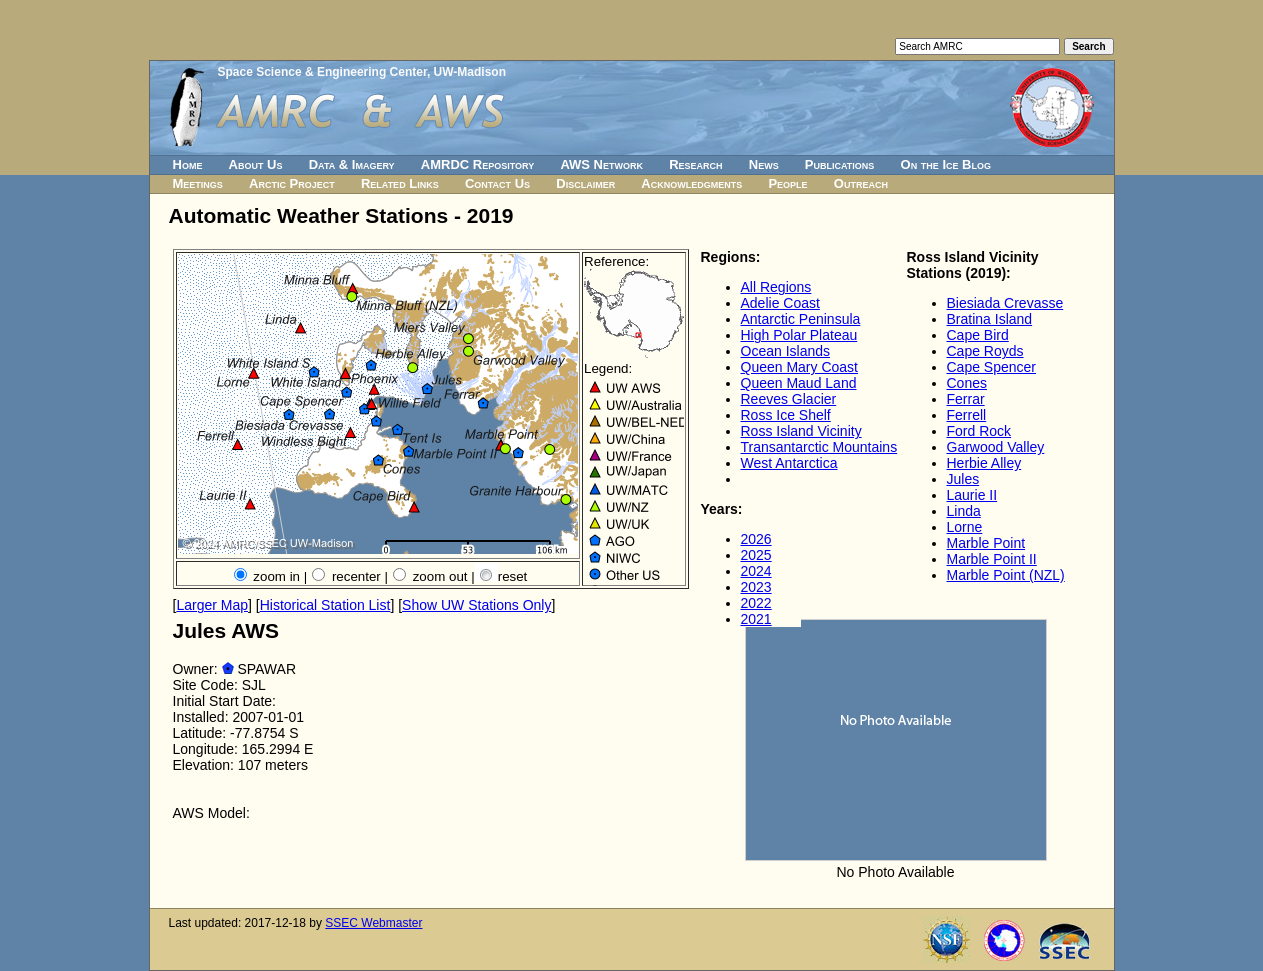 The height and width of the screenshot is (971, 1263). I want to click on 2026, so click(756, 539).